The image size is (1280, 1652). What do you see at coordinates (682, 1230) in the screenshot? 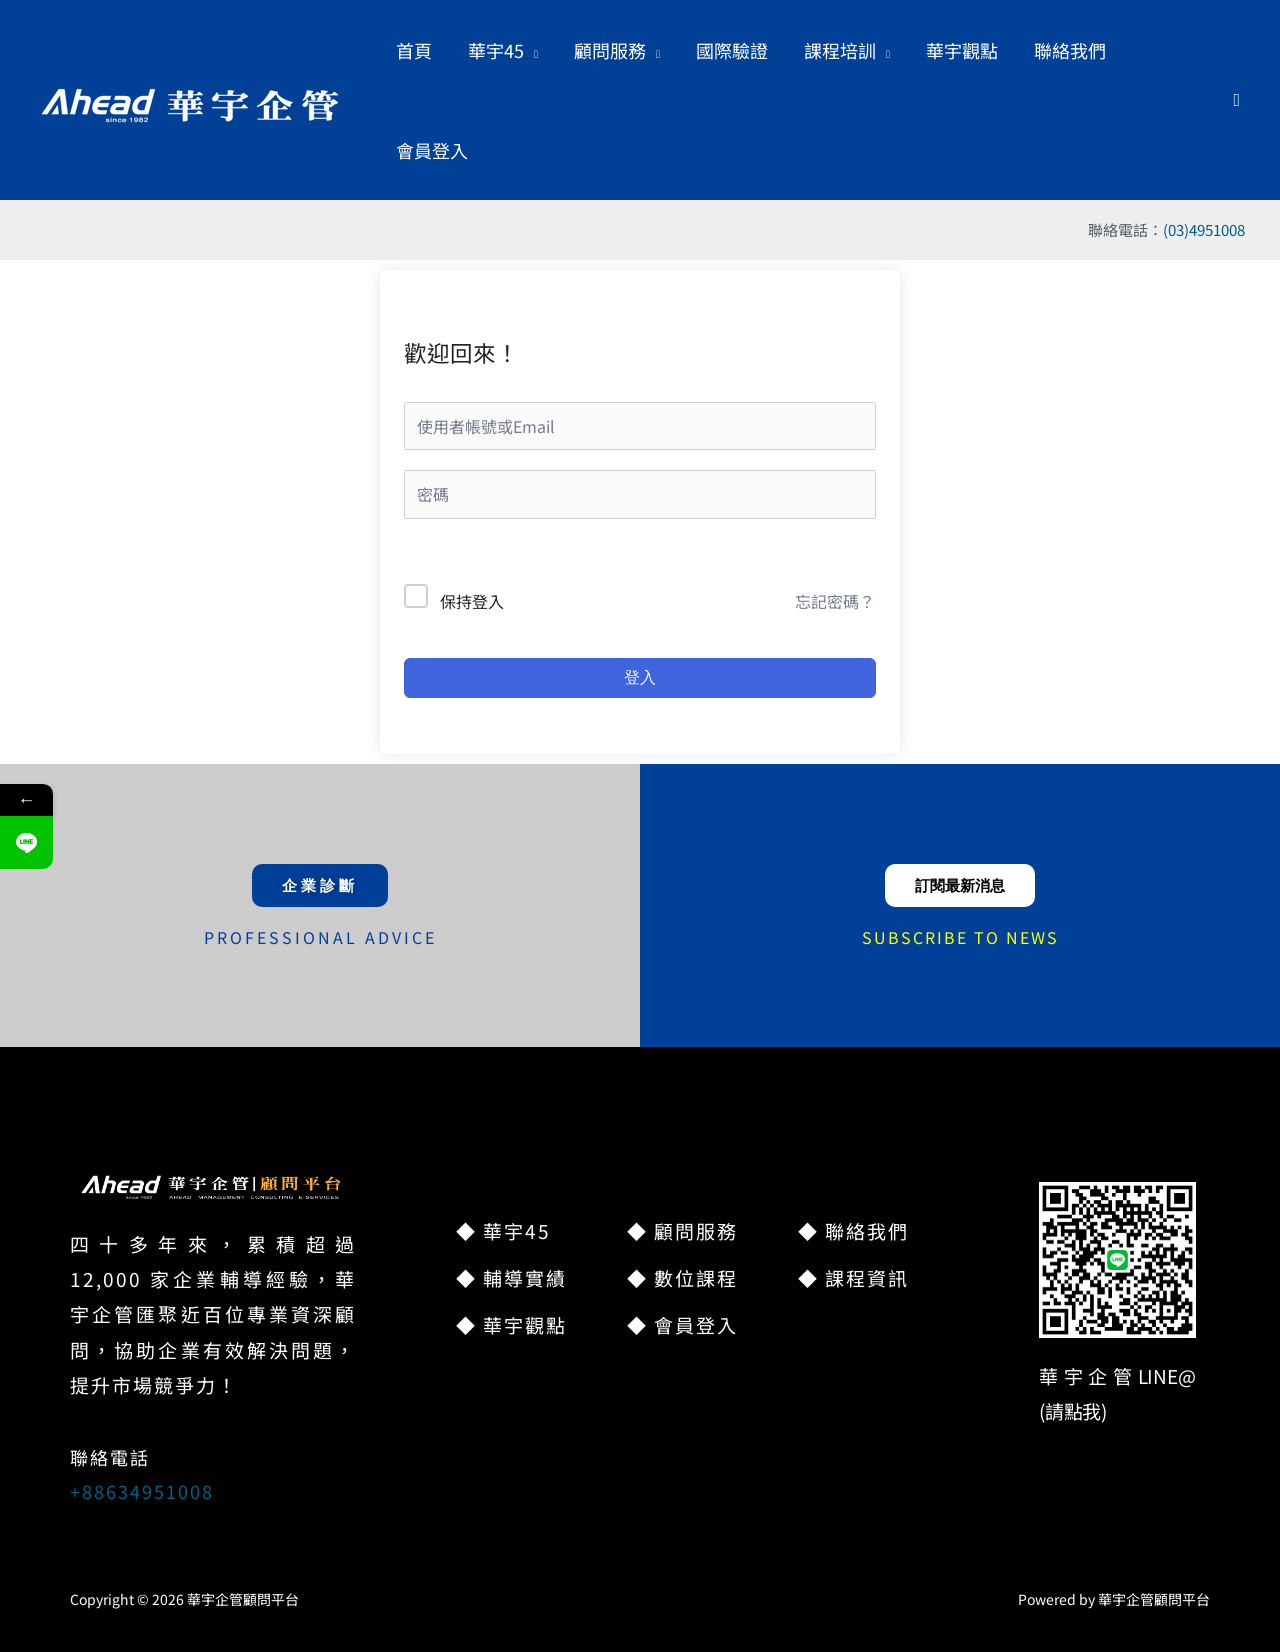
I see `◆ 顧問服務` at bounding box center [682, 1230].